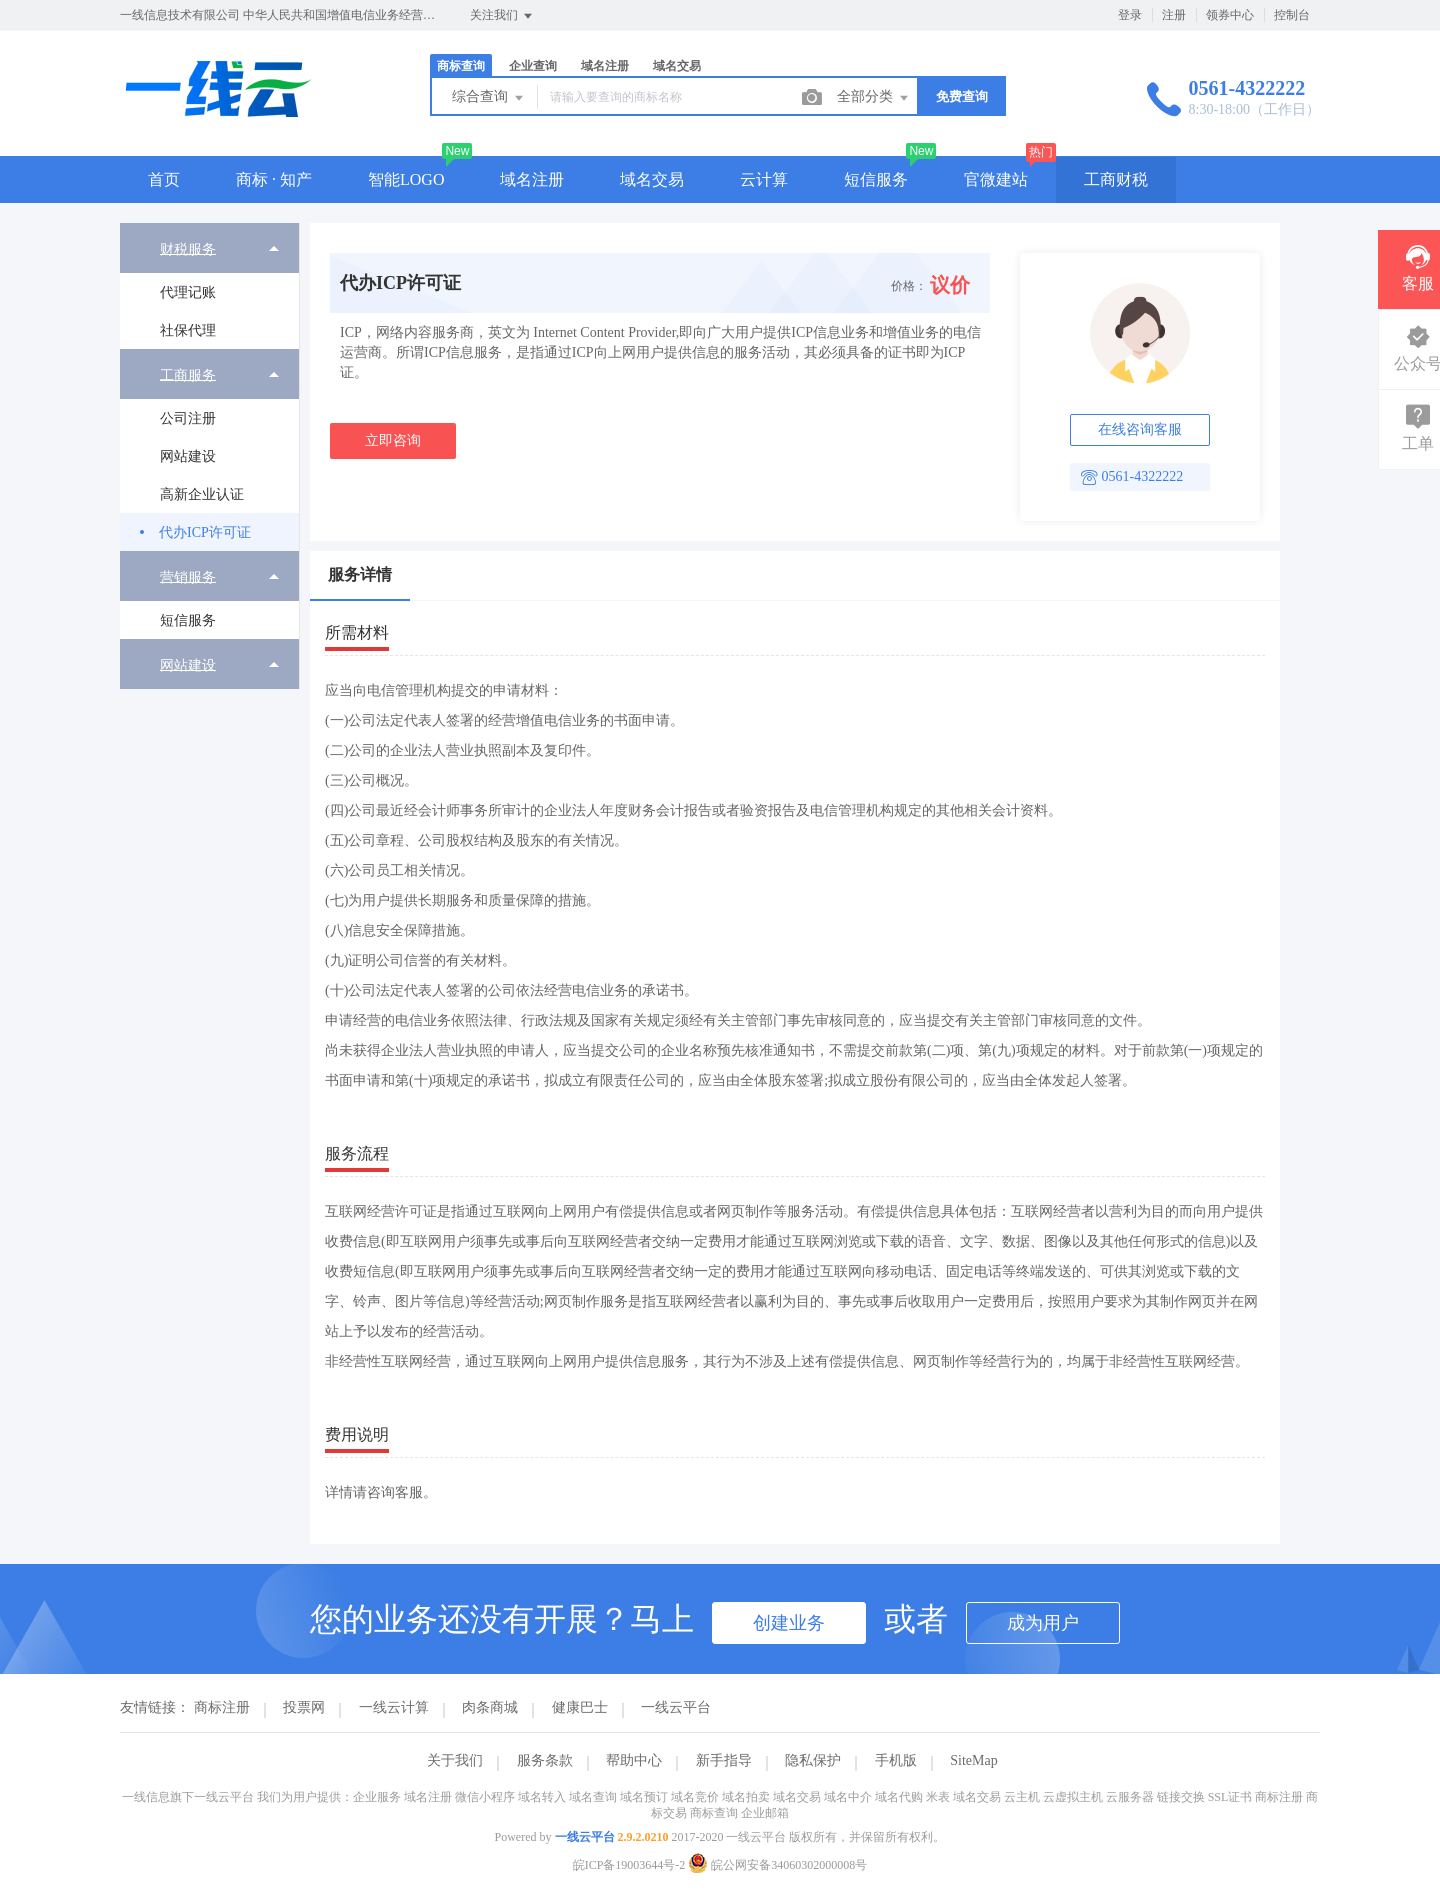 This screenshot has height=1891, width=1440. What do you see at coordinates (461, 66) in the screenshot?
I see `商标查询` at bounding box center [461, 66].